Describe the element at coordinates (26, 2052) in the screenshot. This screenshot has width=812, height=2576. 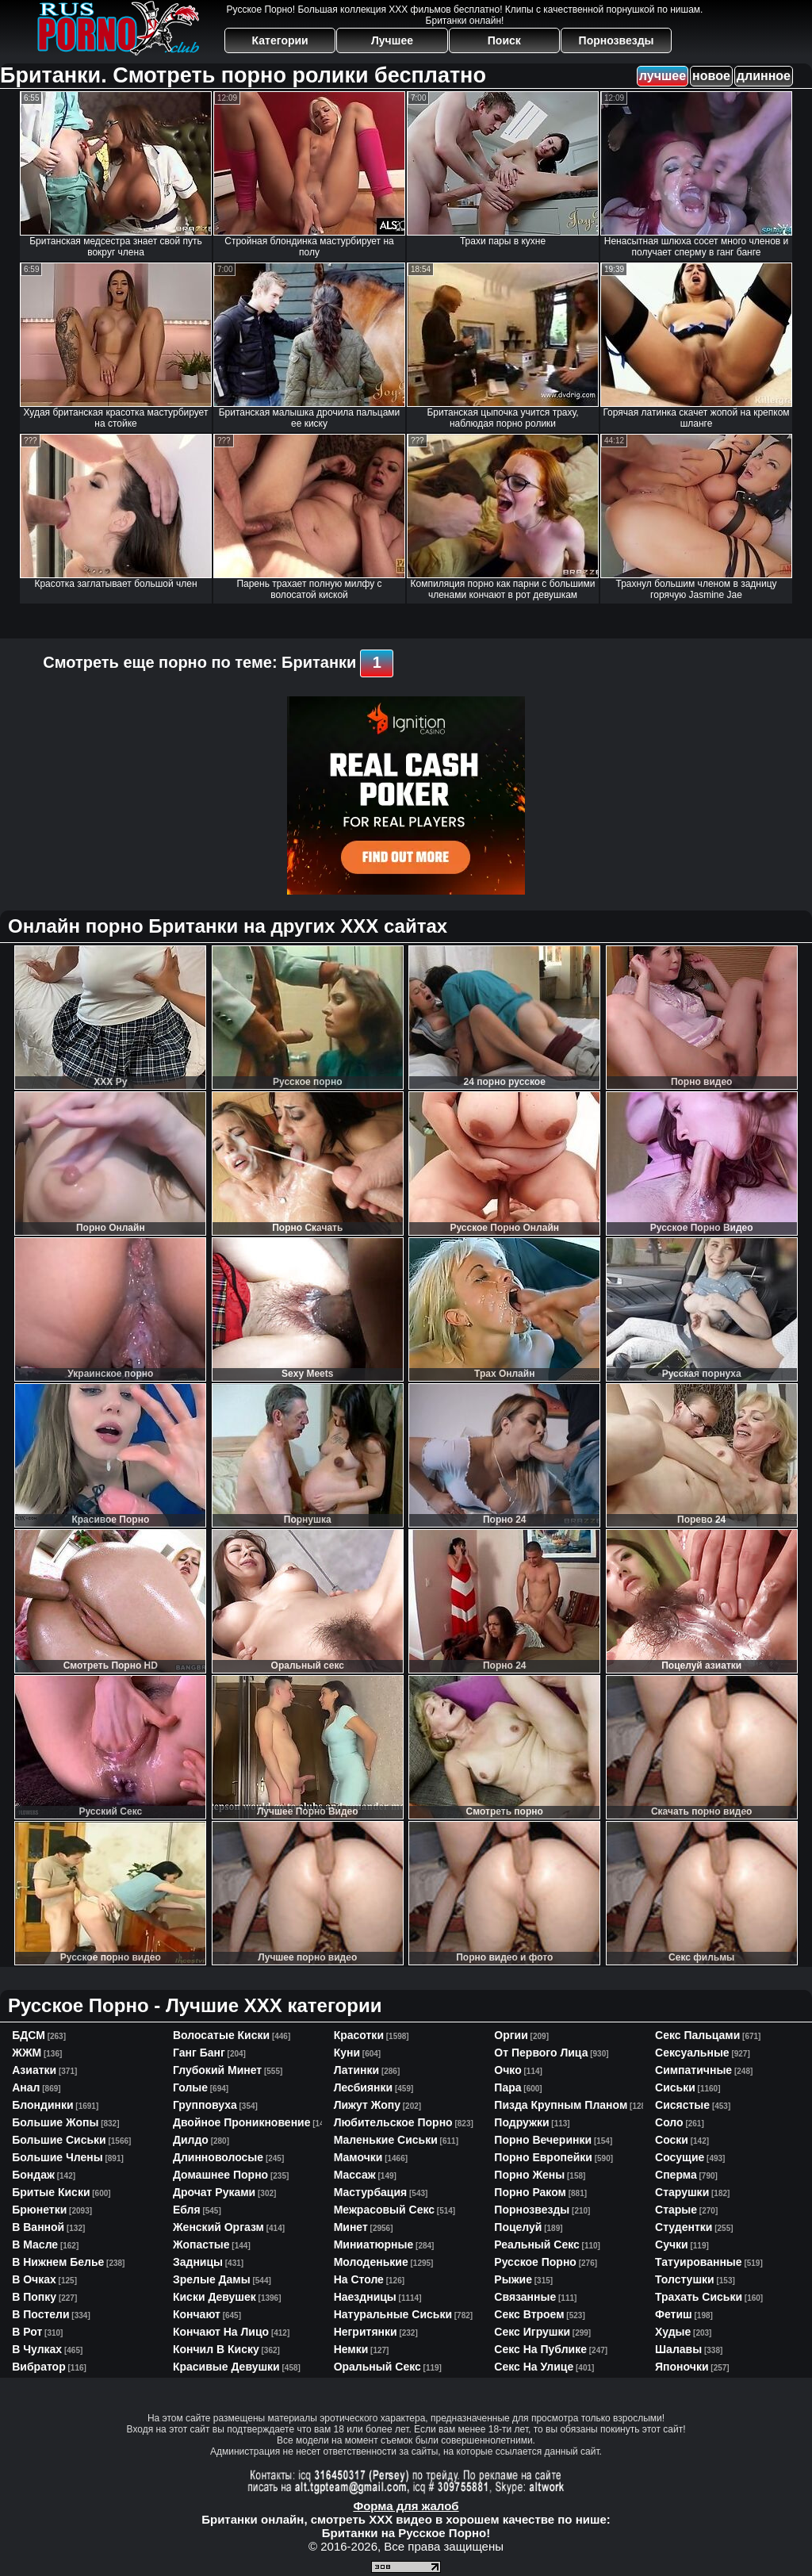
I see `ЖЖМ` at that location.